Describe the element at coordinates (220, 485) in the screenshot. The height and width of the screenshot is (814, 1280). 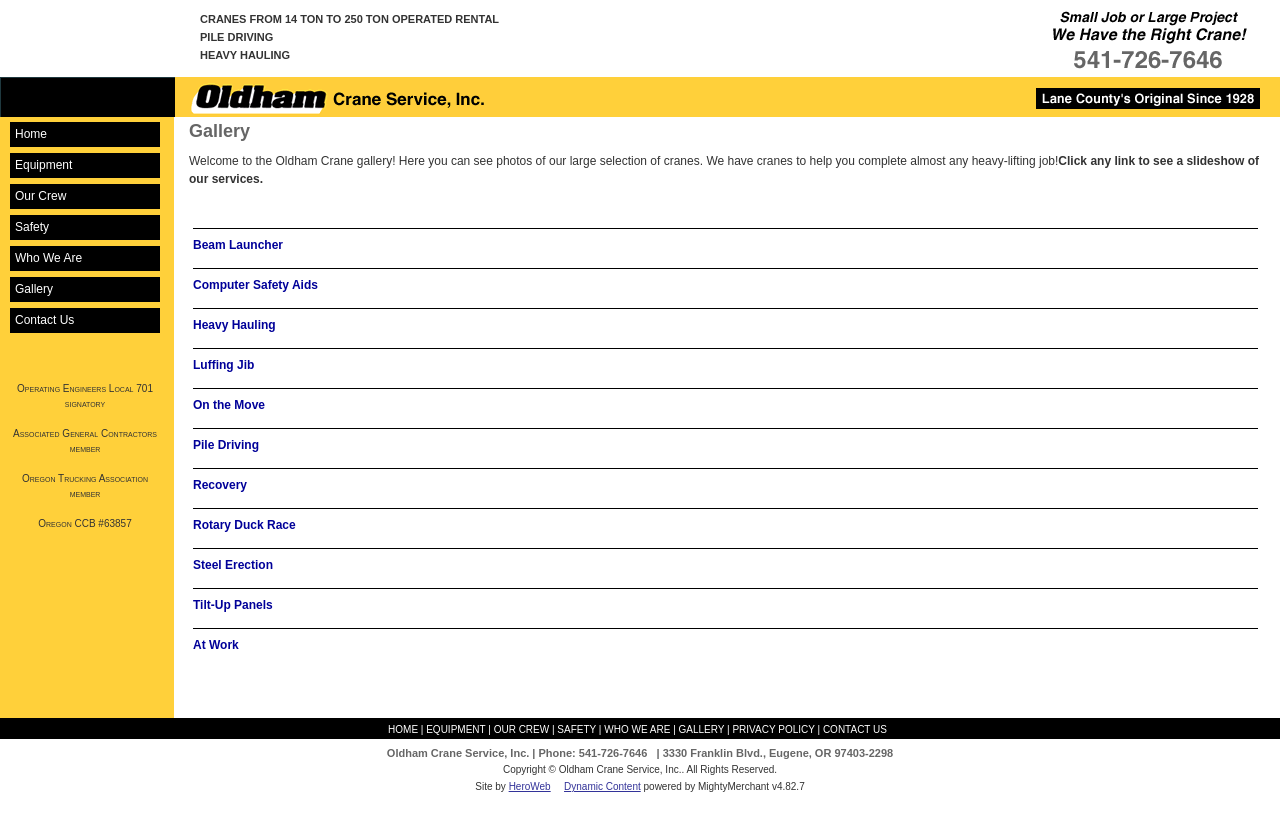
I see `Recovery` at that location.